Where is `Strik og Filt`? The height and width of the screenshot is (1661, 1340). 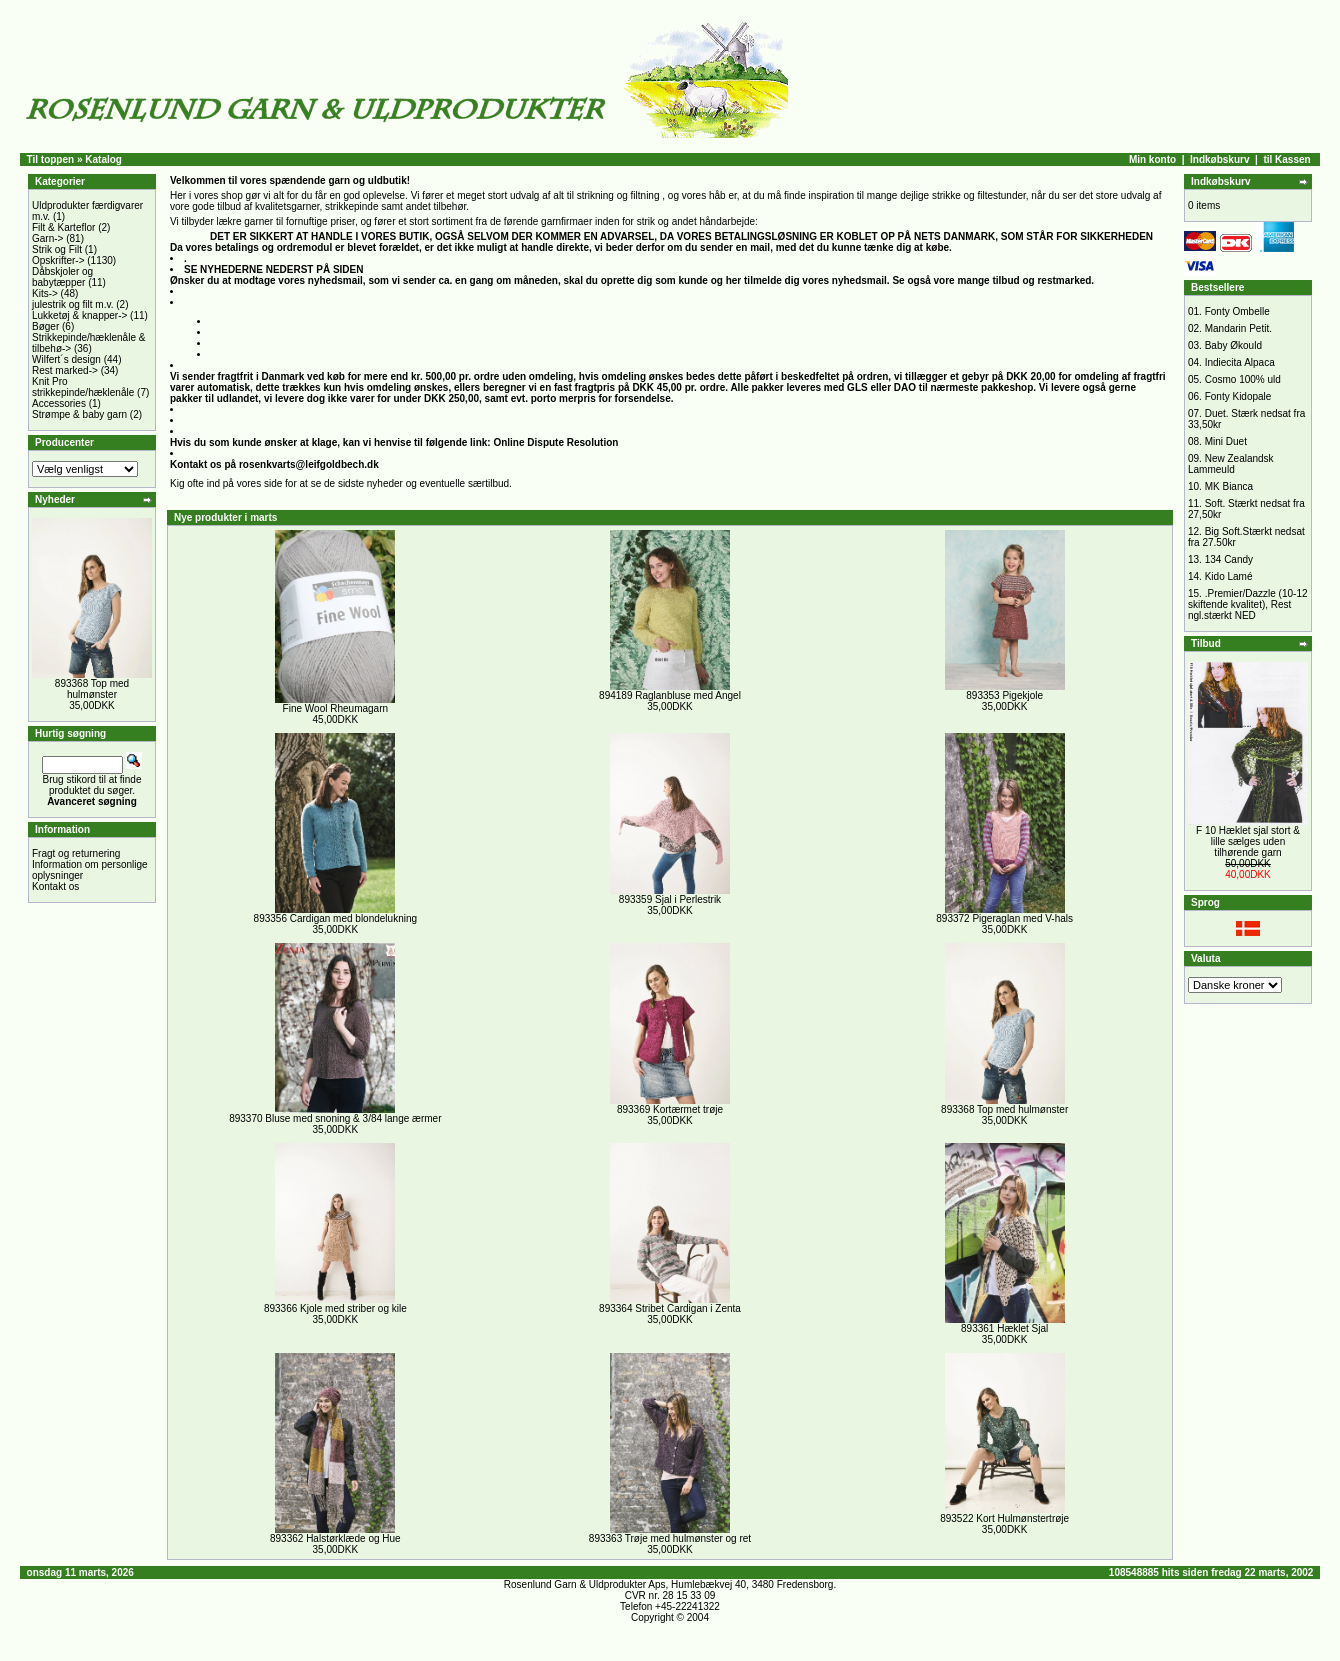 Strik og Filt is located at coordinates (57, 249).